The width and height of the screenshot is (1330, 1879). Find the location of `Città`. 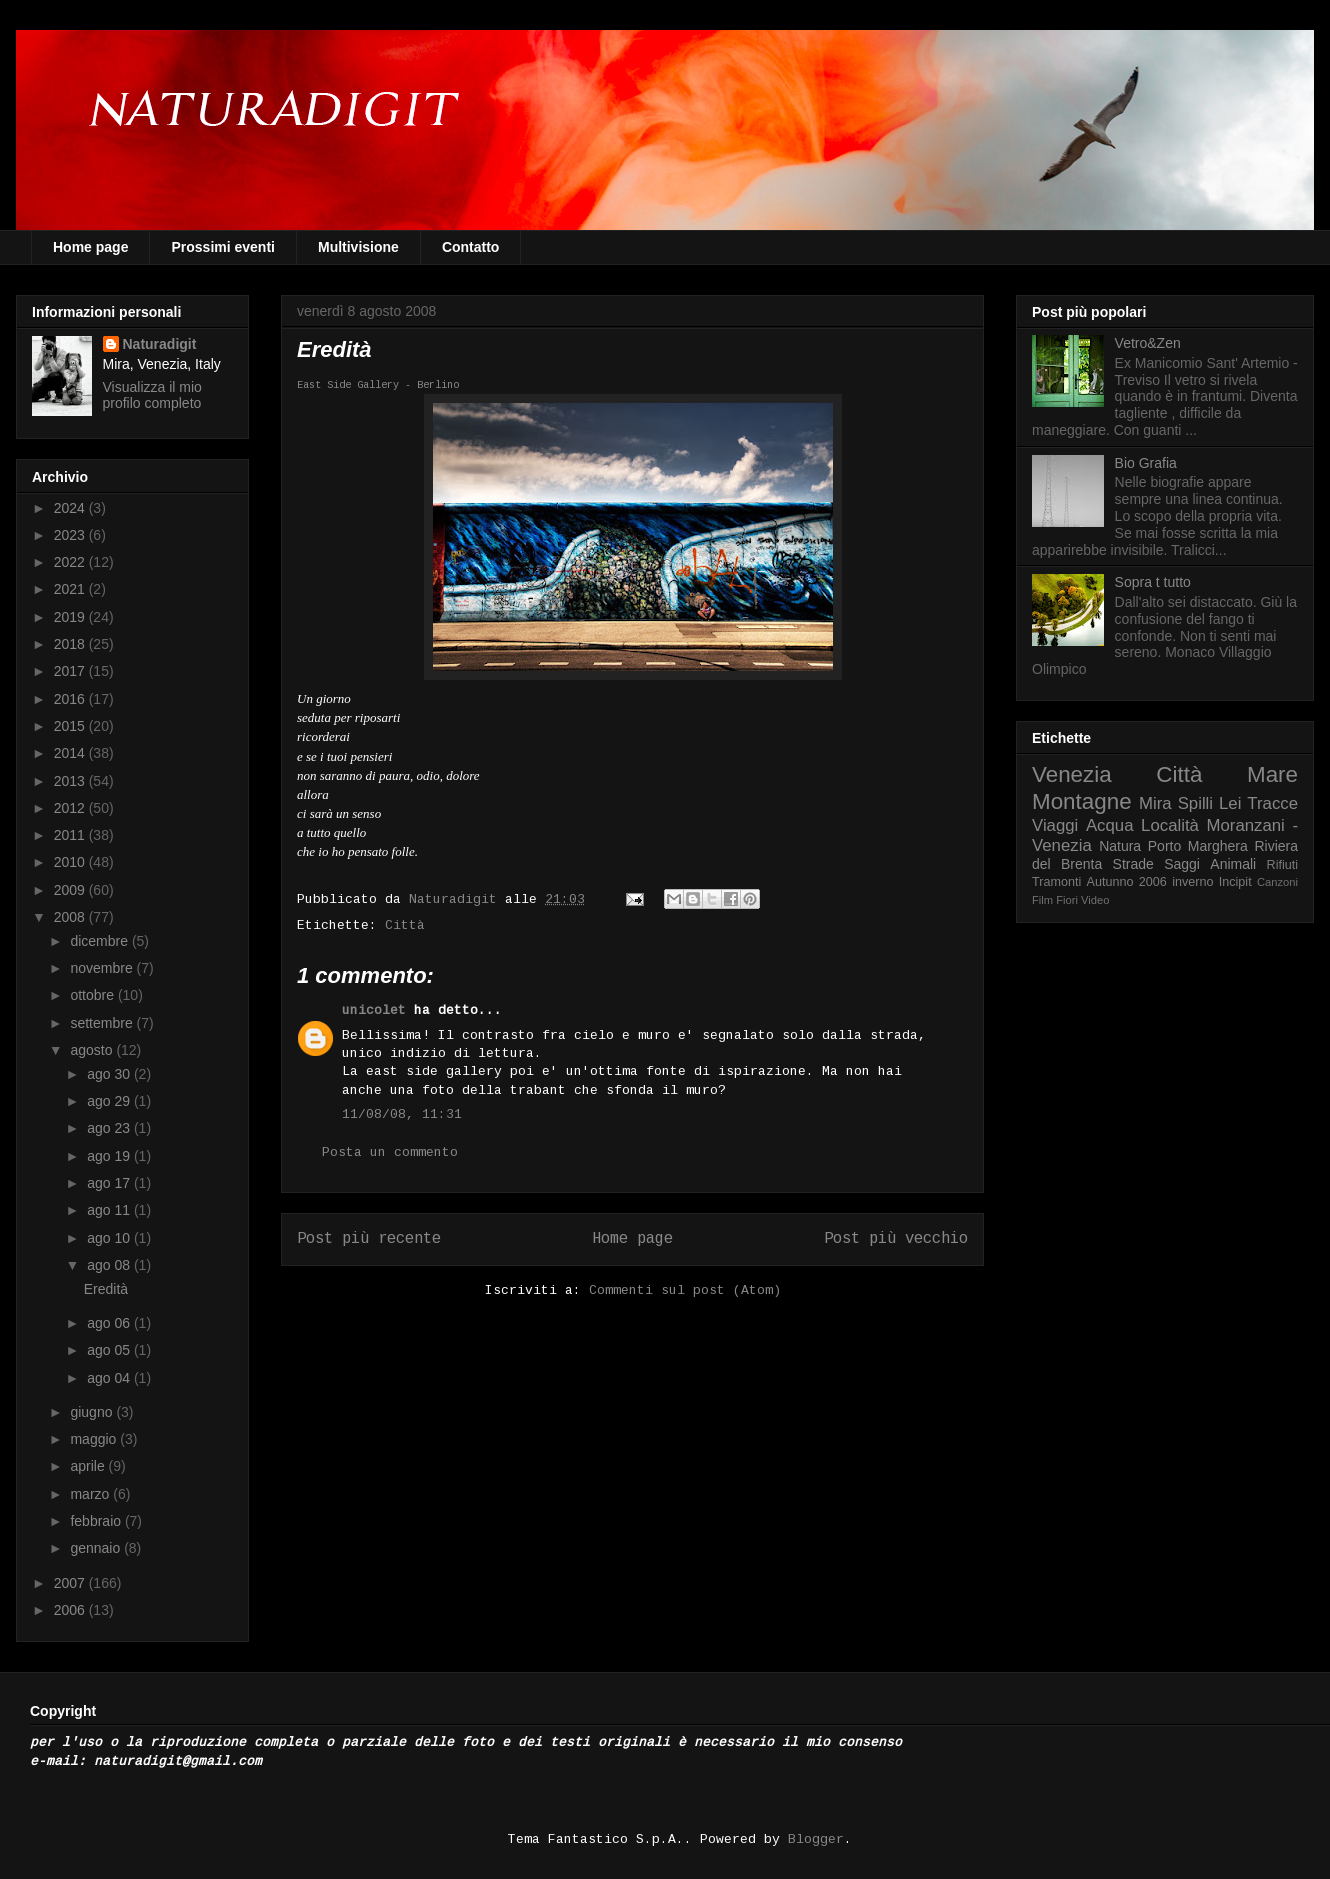

Città is located at coordinates (405, 925).